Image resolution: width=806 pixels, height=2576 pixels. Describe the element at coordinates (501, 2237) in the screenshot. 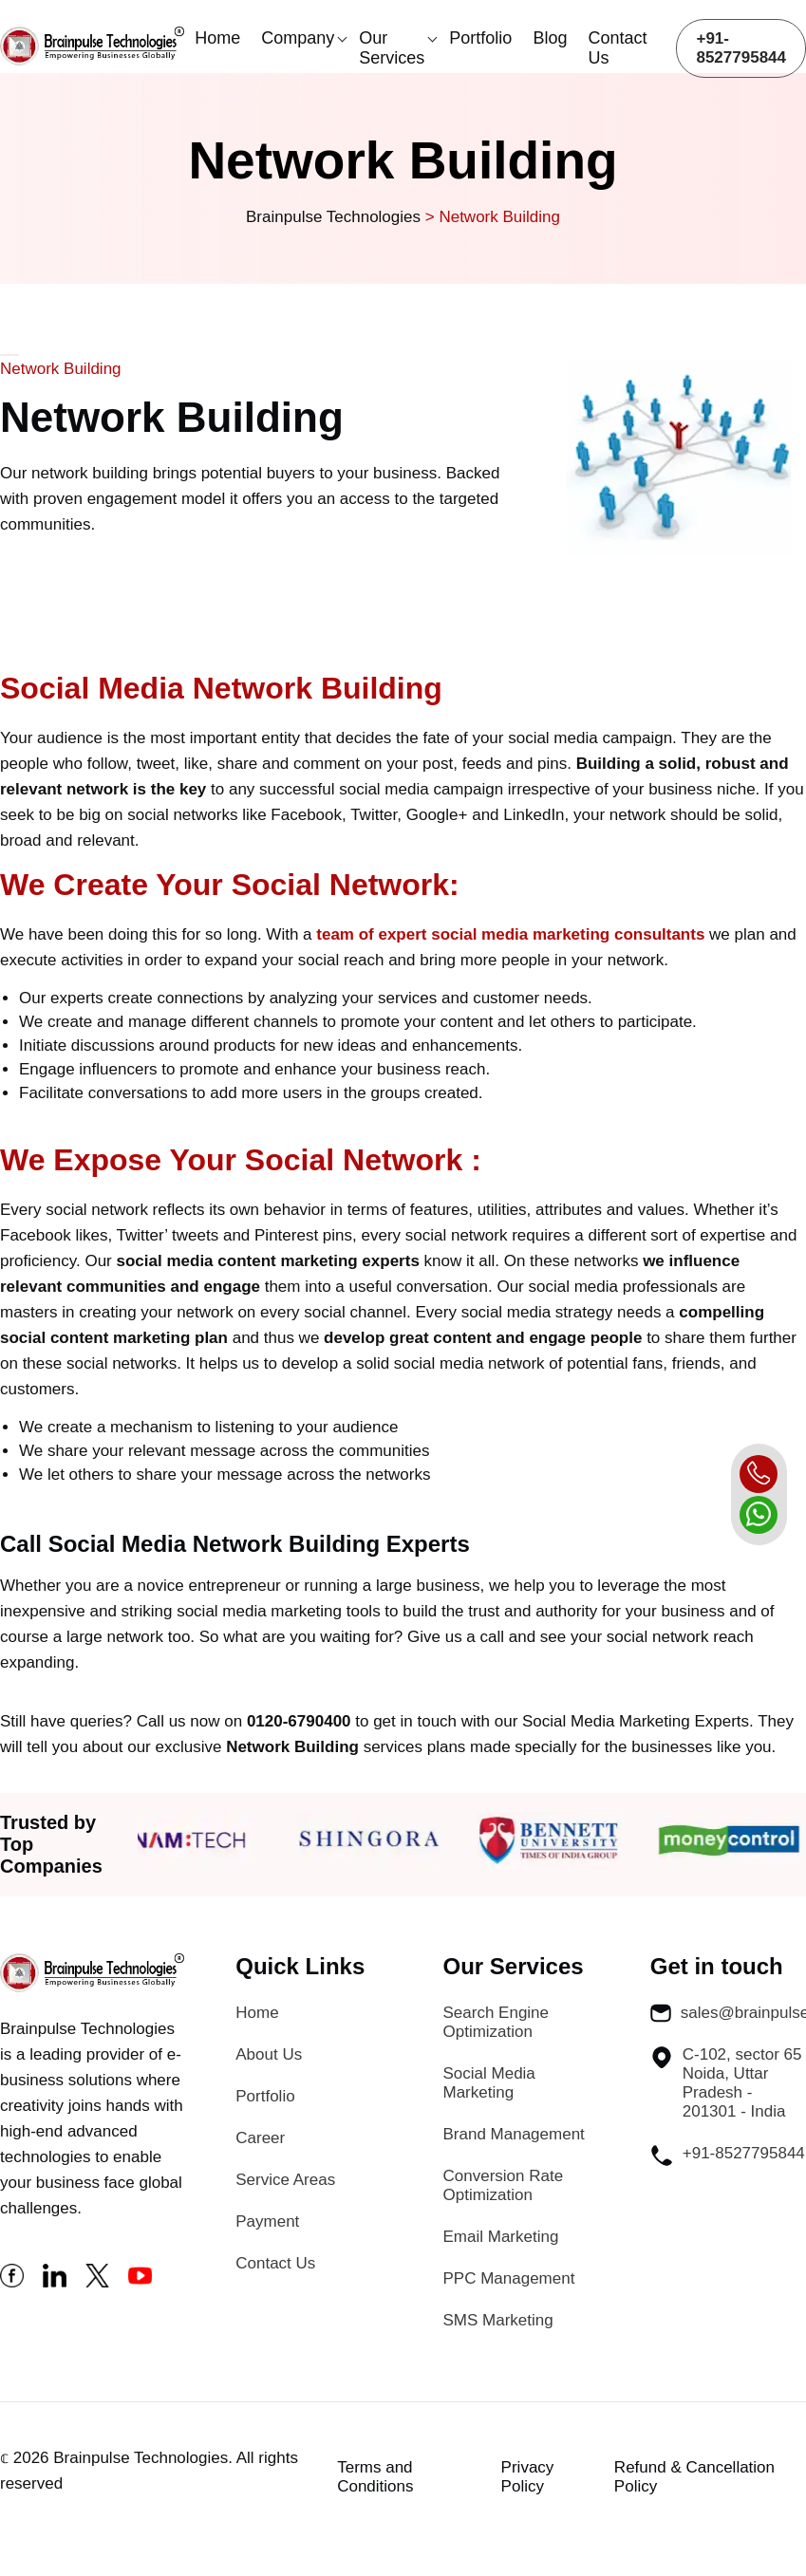

I see `Email Marketing` at that location.